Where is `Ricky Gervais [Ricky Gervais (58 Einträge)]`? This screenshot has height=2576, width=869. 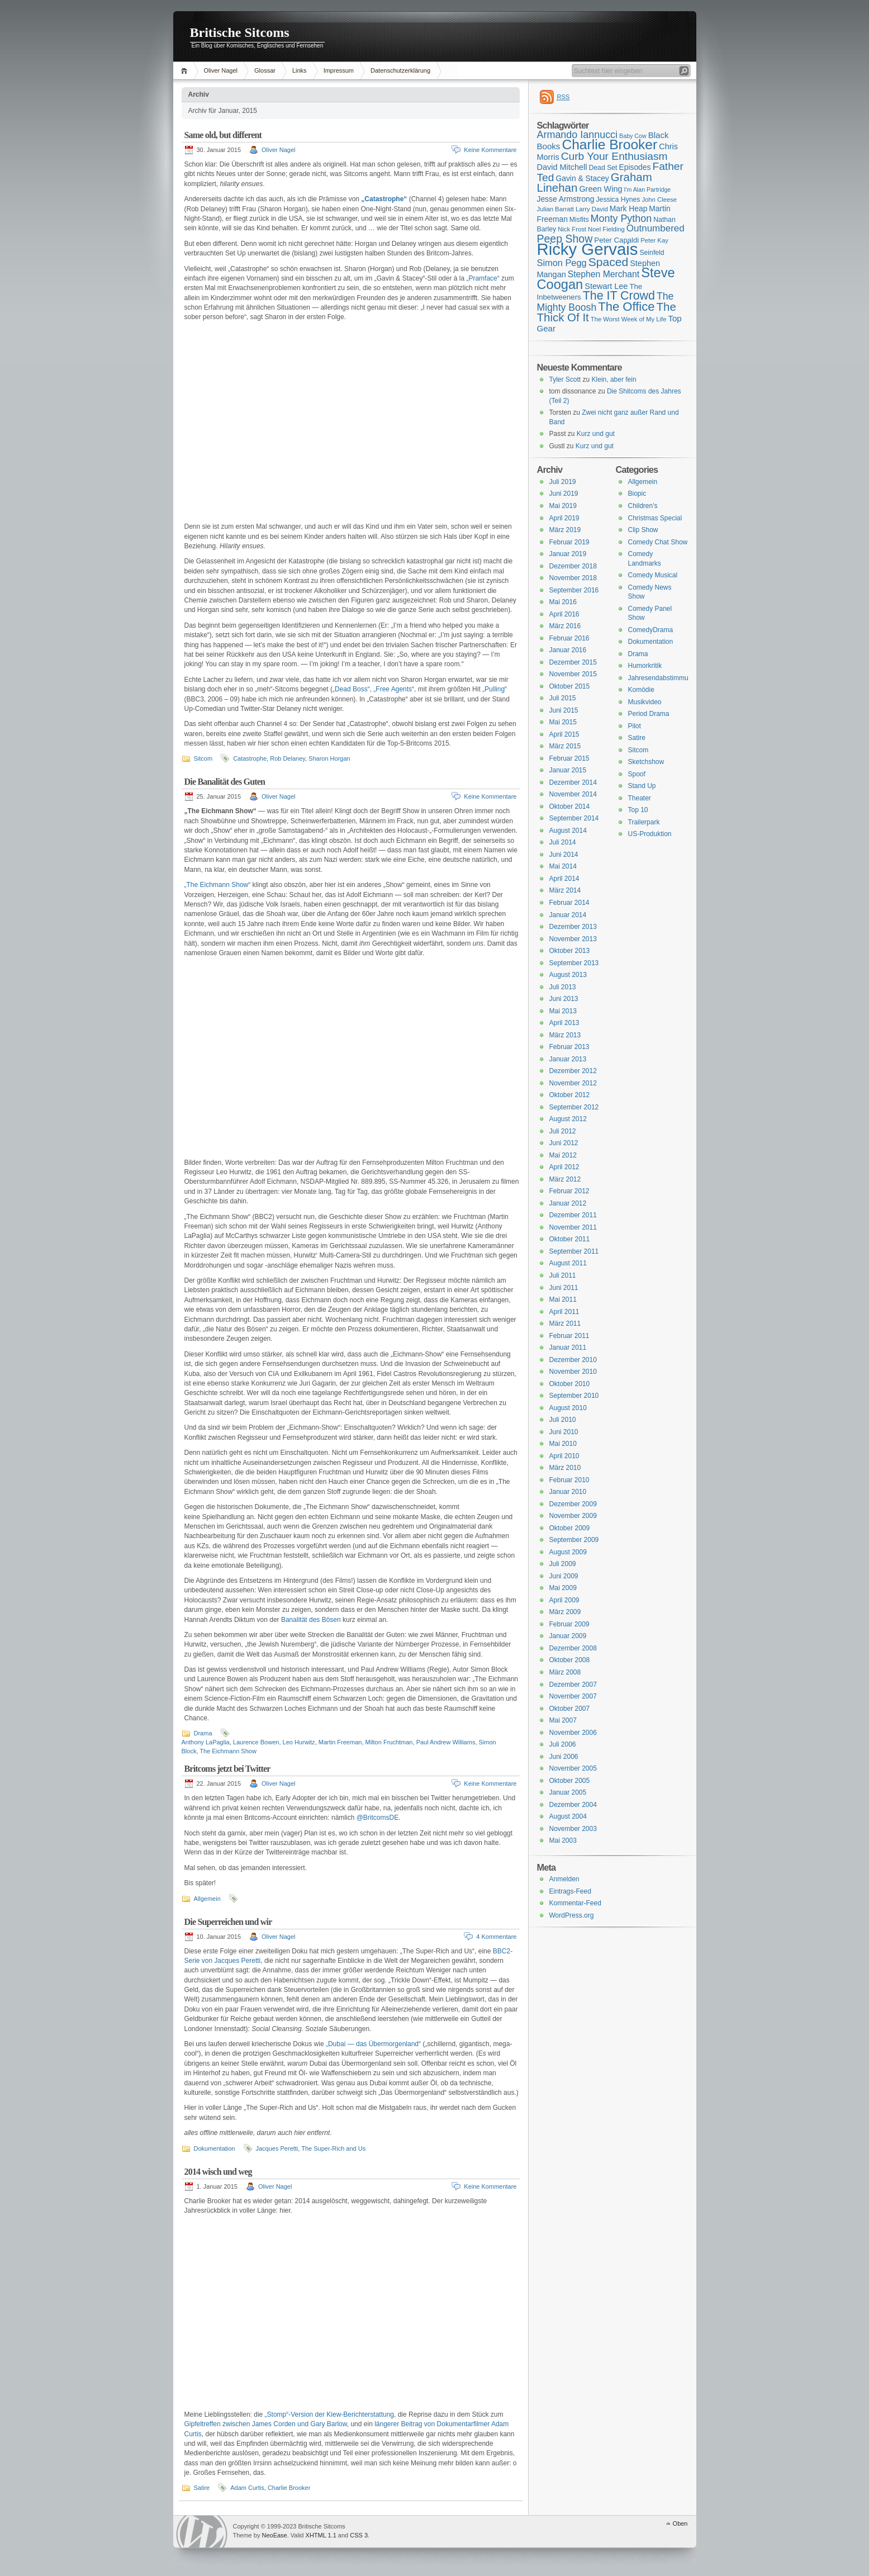 Ricky Gervais [Ricky Gervais (58 Einträge)] is located at coordinates (587, 249).